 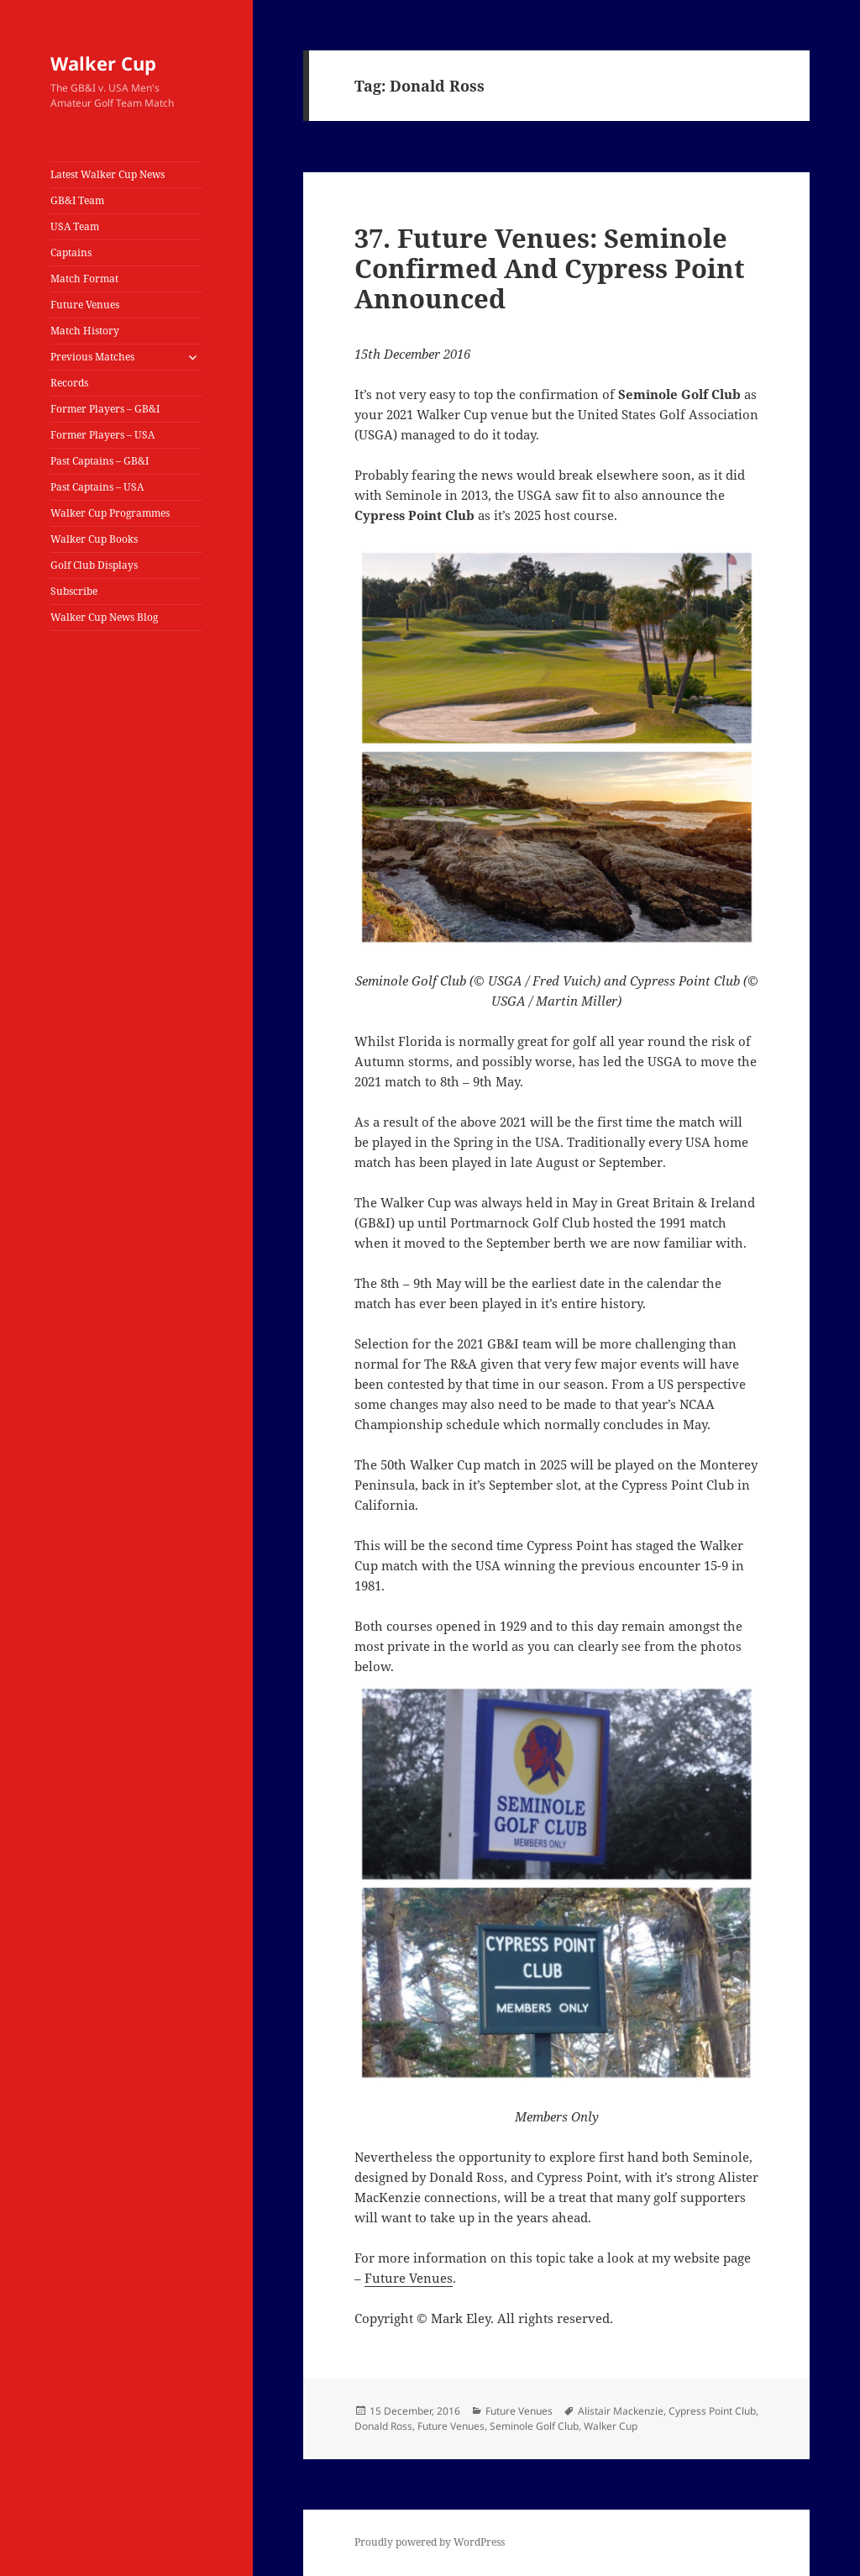 What do you see at coordinates (102, 435) in the screenshot?
I see `Former Players – USA` at bounding box center [102, 435].